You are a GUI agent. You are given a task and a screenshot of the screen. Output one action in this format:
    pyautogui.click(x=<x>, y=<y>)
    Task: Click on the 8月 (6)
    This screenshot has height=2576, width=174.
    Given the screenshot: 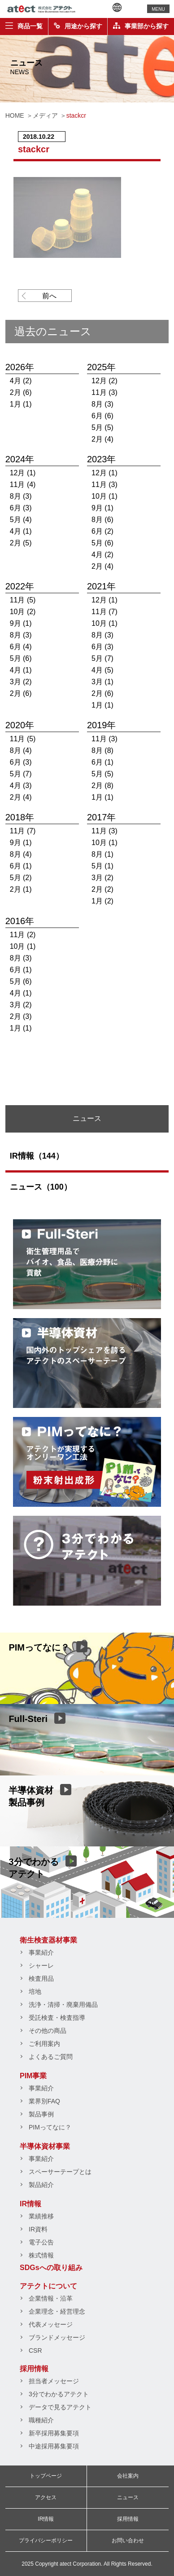 What is the action you would take?
    pyautogui.click(x=102, y=519)
    